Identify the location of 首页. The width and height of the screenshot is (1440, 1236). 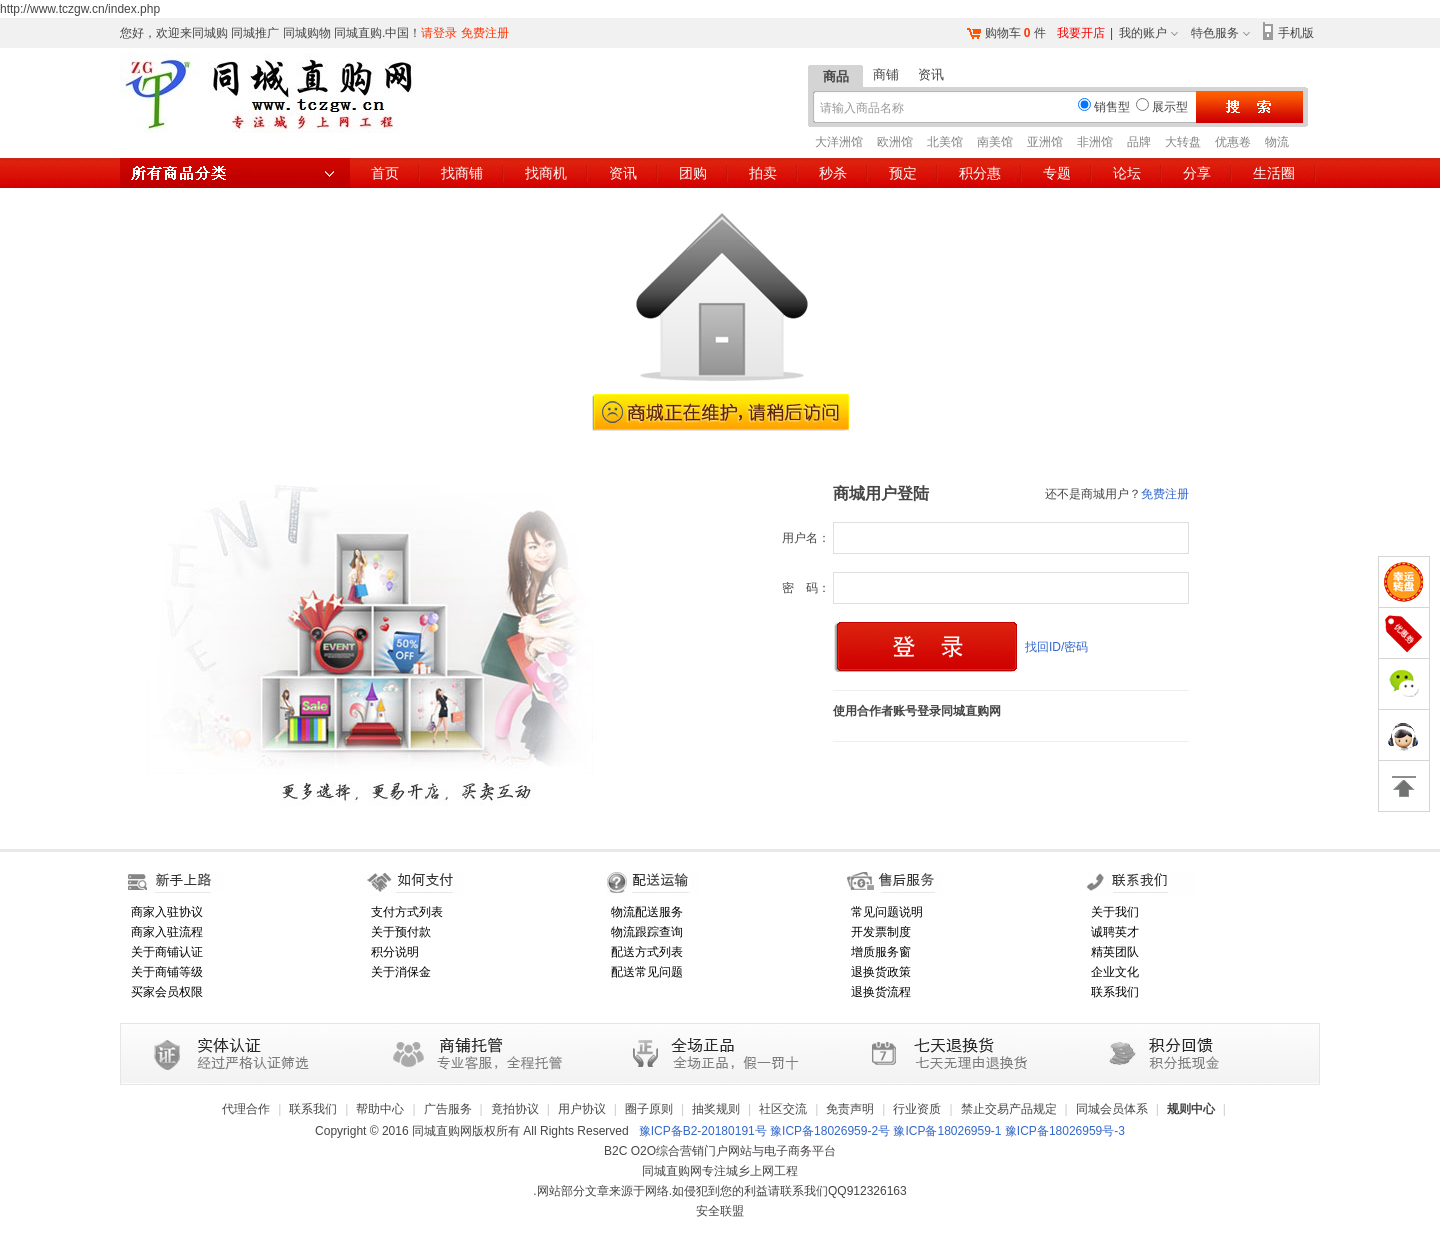
(385, 173).